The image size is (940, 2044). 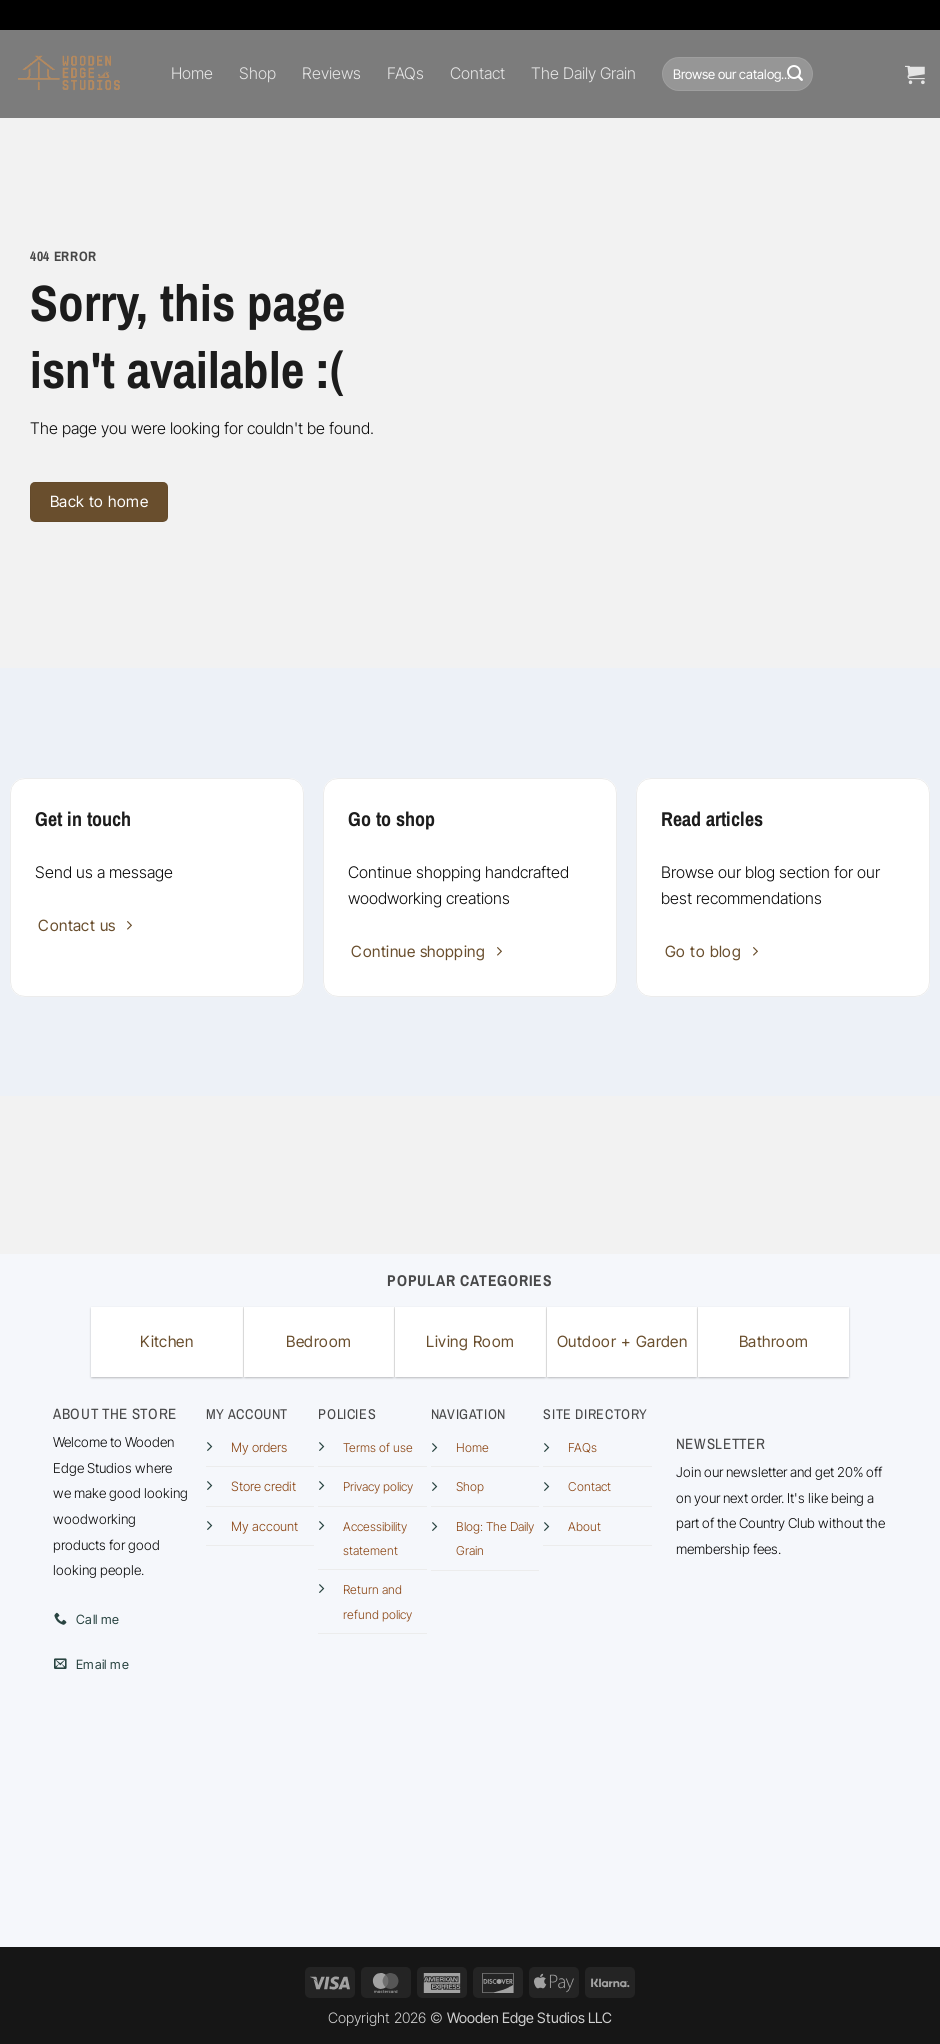 I want to click on Store credit, so click(x=263, y=1486).